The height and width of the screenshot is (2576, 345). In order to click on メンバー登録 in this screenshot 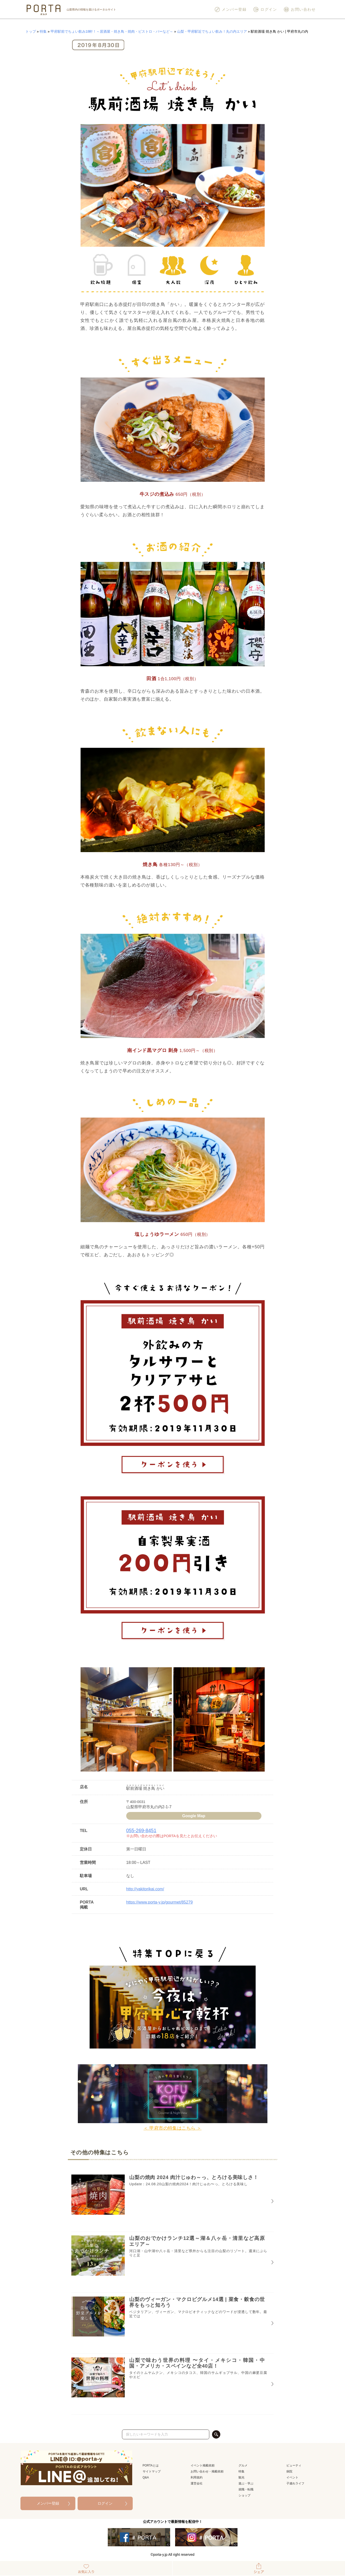, I will do `click(230, 9)`.